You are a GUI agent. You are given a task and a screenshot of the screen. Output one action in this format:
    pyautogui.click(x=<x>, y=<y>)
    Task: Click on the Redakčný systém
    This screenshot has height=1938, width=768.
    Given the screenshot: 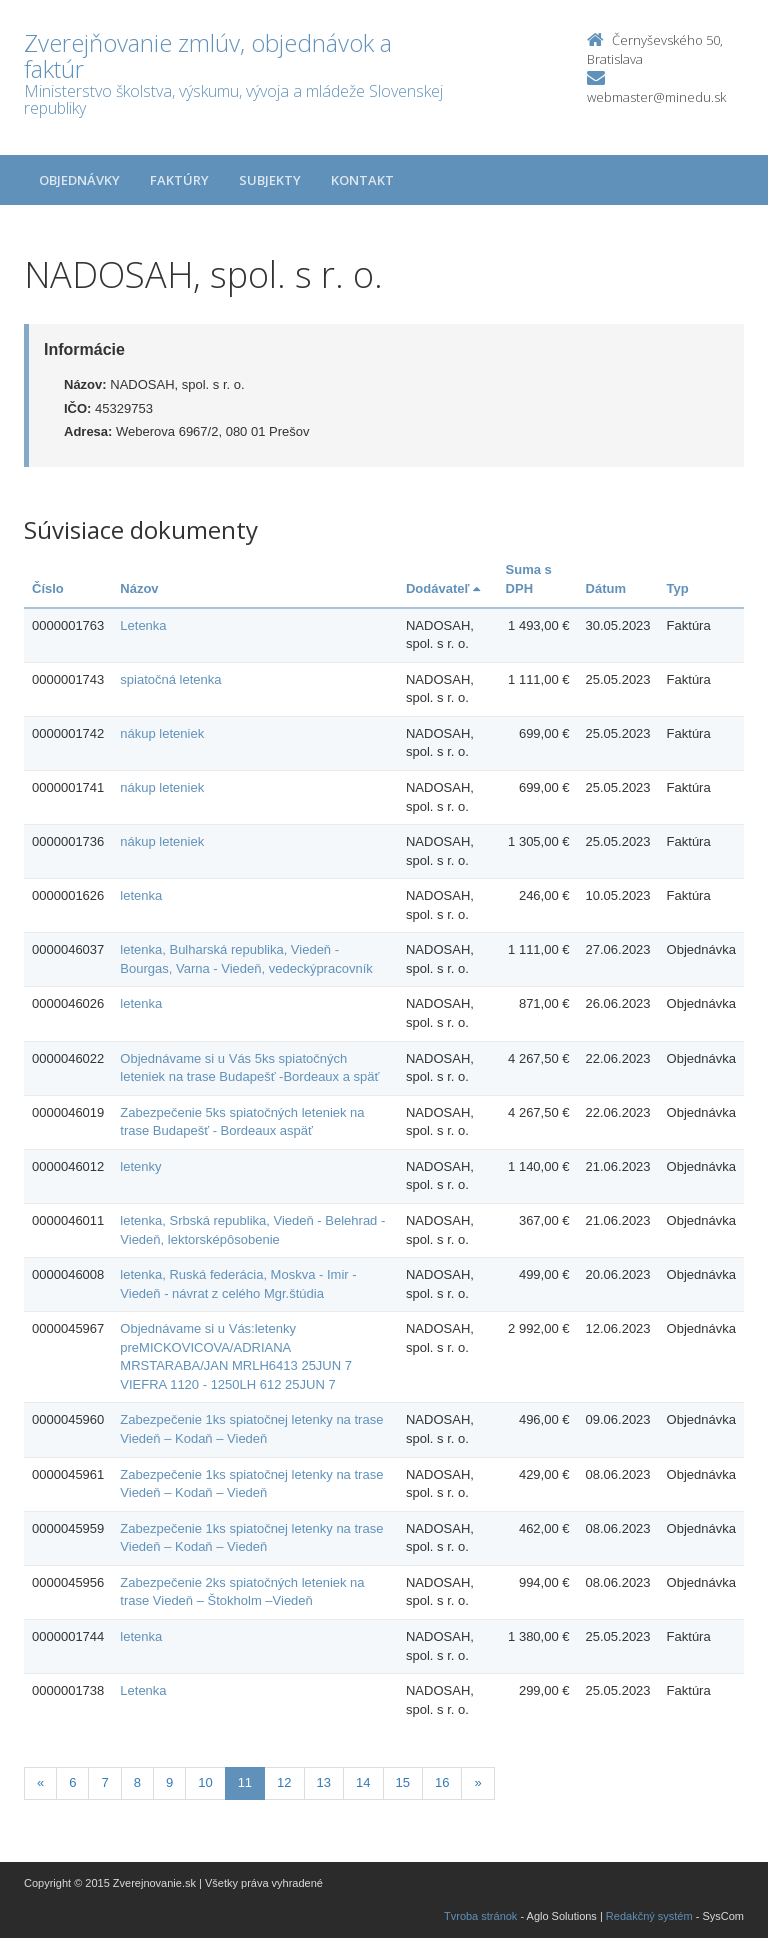 What is the action you would take?
    pyautogui.click(x=649, y=1916)
    